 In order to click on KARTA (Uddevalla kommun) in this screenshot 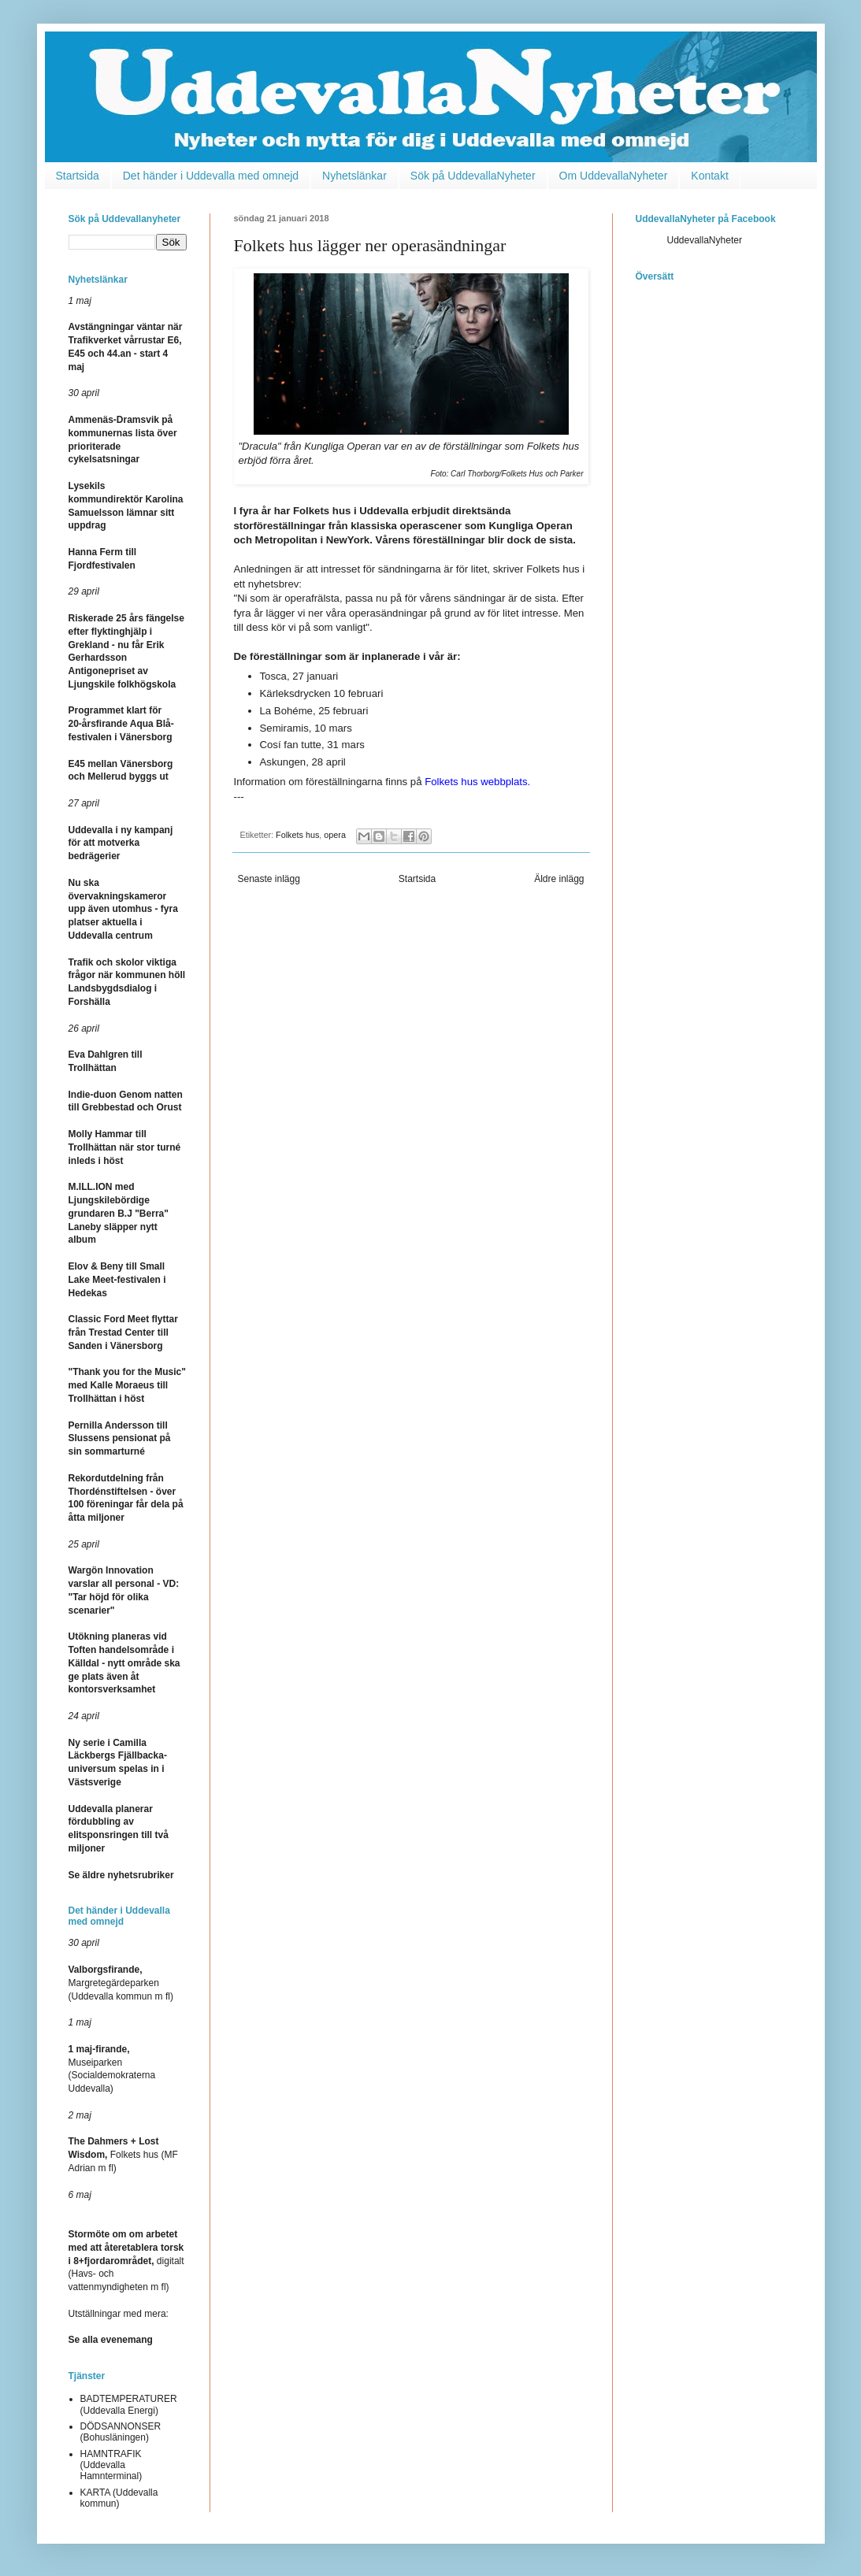, I will do `click(119, 2498)`.